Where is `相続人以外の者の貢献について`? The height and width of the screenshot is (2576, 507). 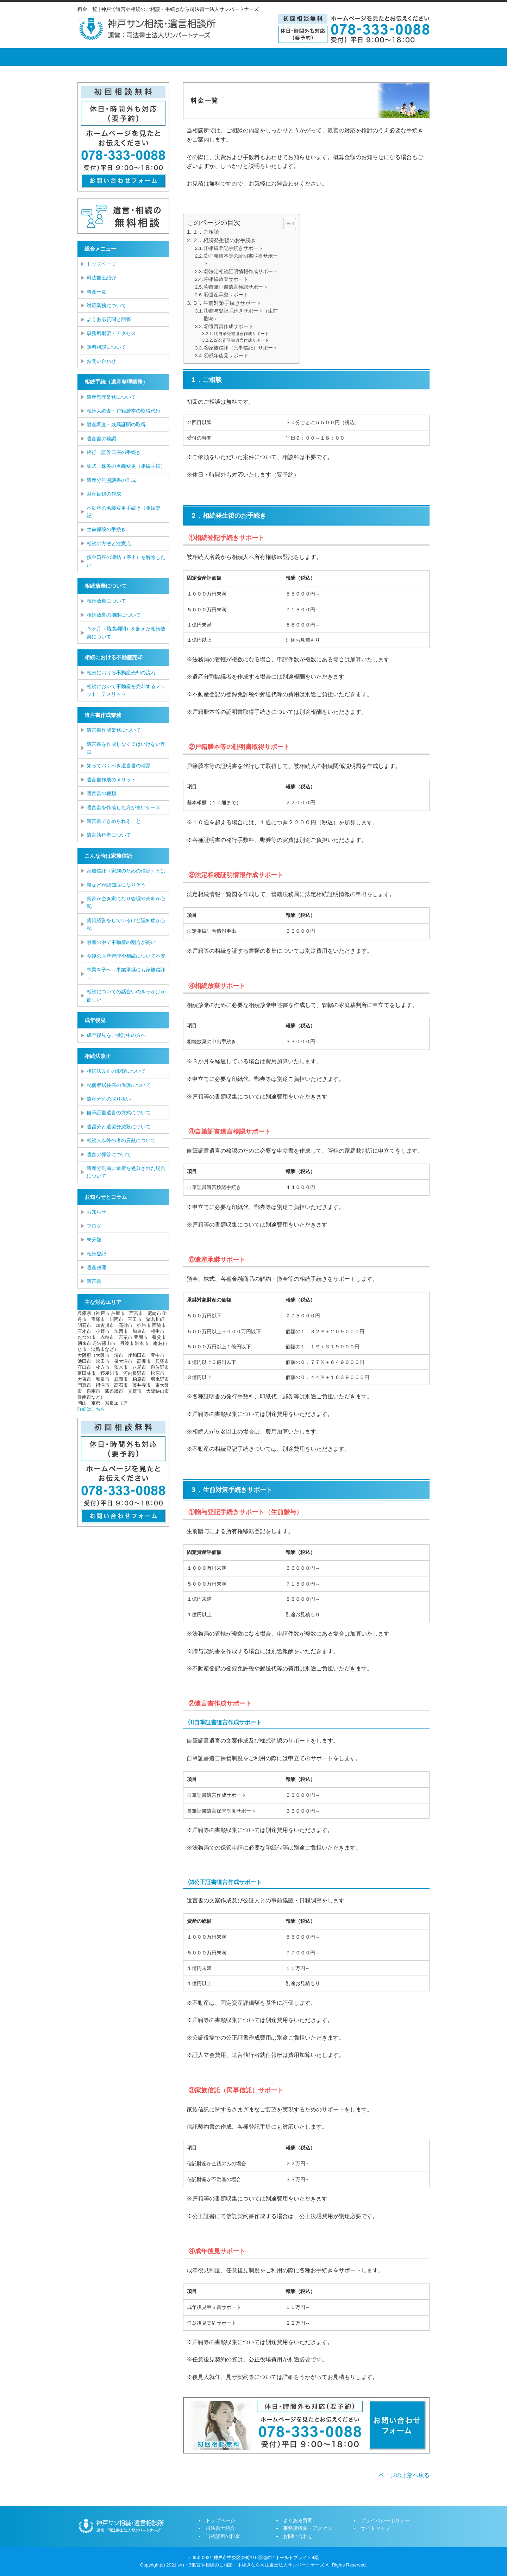 相続人以外の者の貢献について is located at coordinates (121, 1140).